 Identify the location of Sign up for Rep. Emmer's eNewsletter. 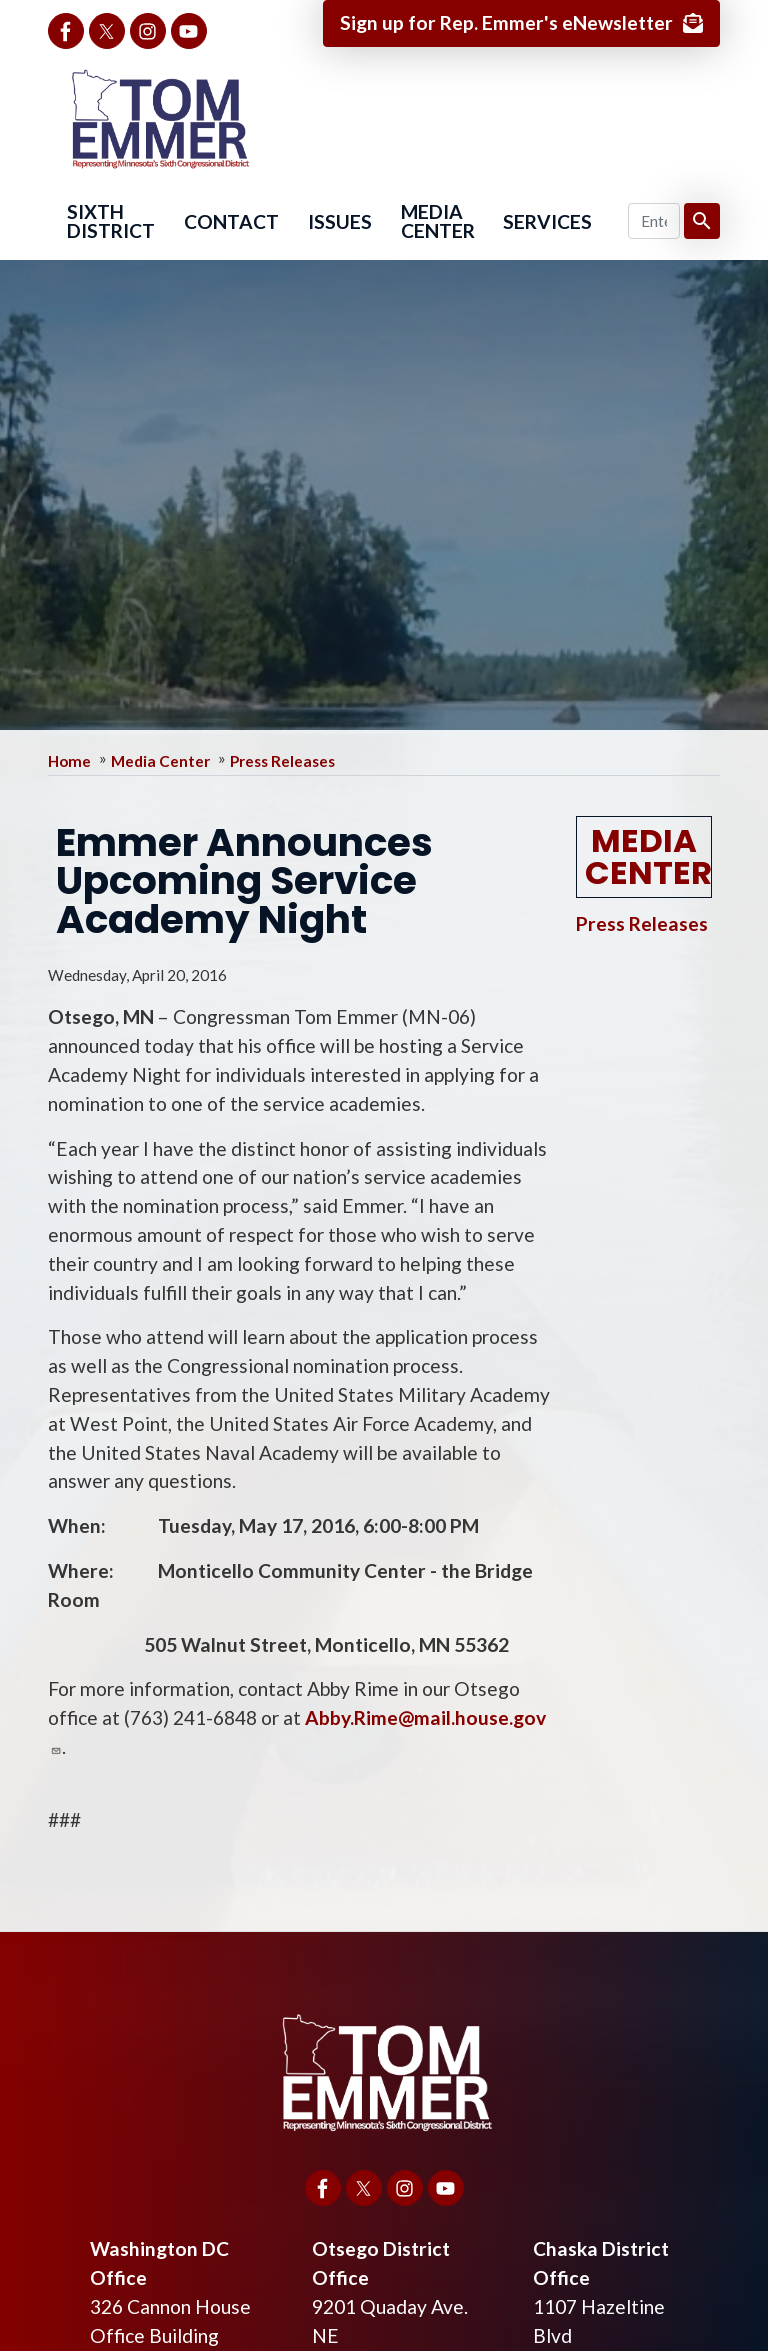
(506, 22).